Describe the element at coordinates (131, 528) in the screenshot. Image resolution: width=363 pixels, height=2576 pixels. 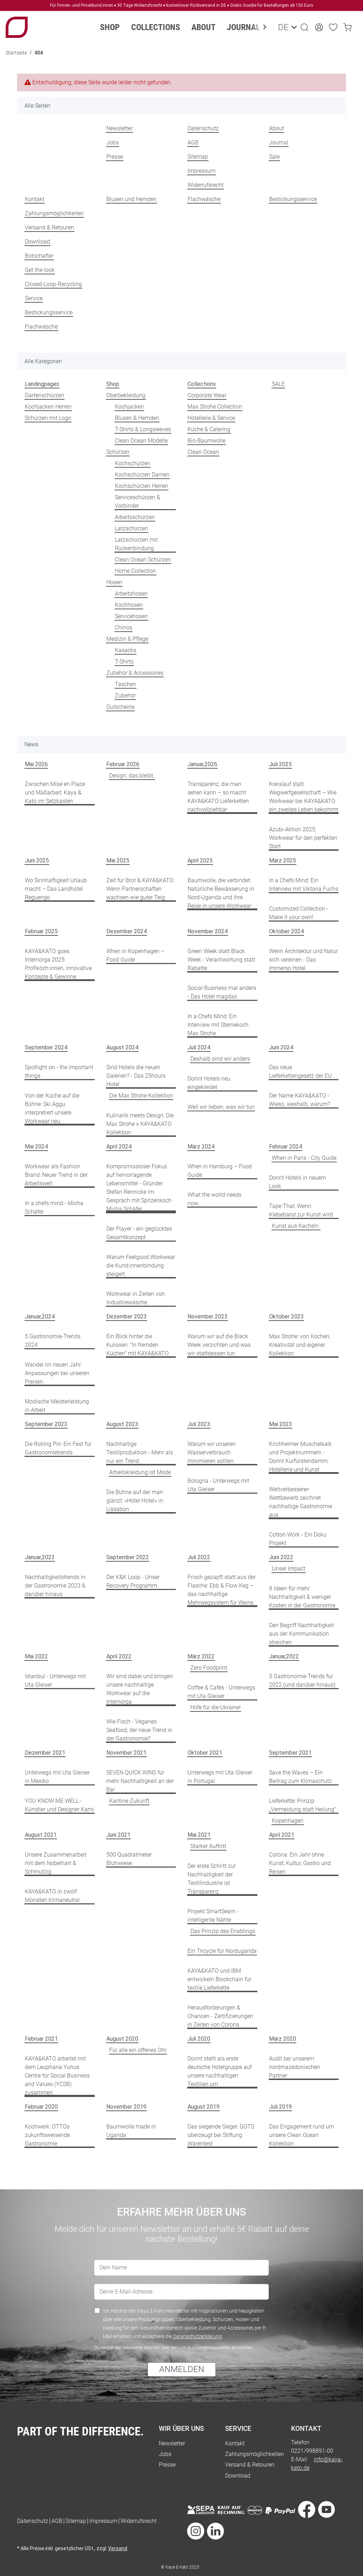
I see `Latzschürzen` at that location.